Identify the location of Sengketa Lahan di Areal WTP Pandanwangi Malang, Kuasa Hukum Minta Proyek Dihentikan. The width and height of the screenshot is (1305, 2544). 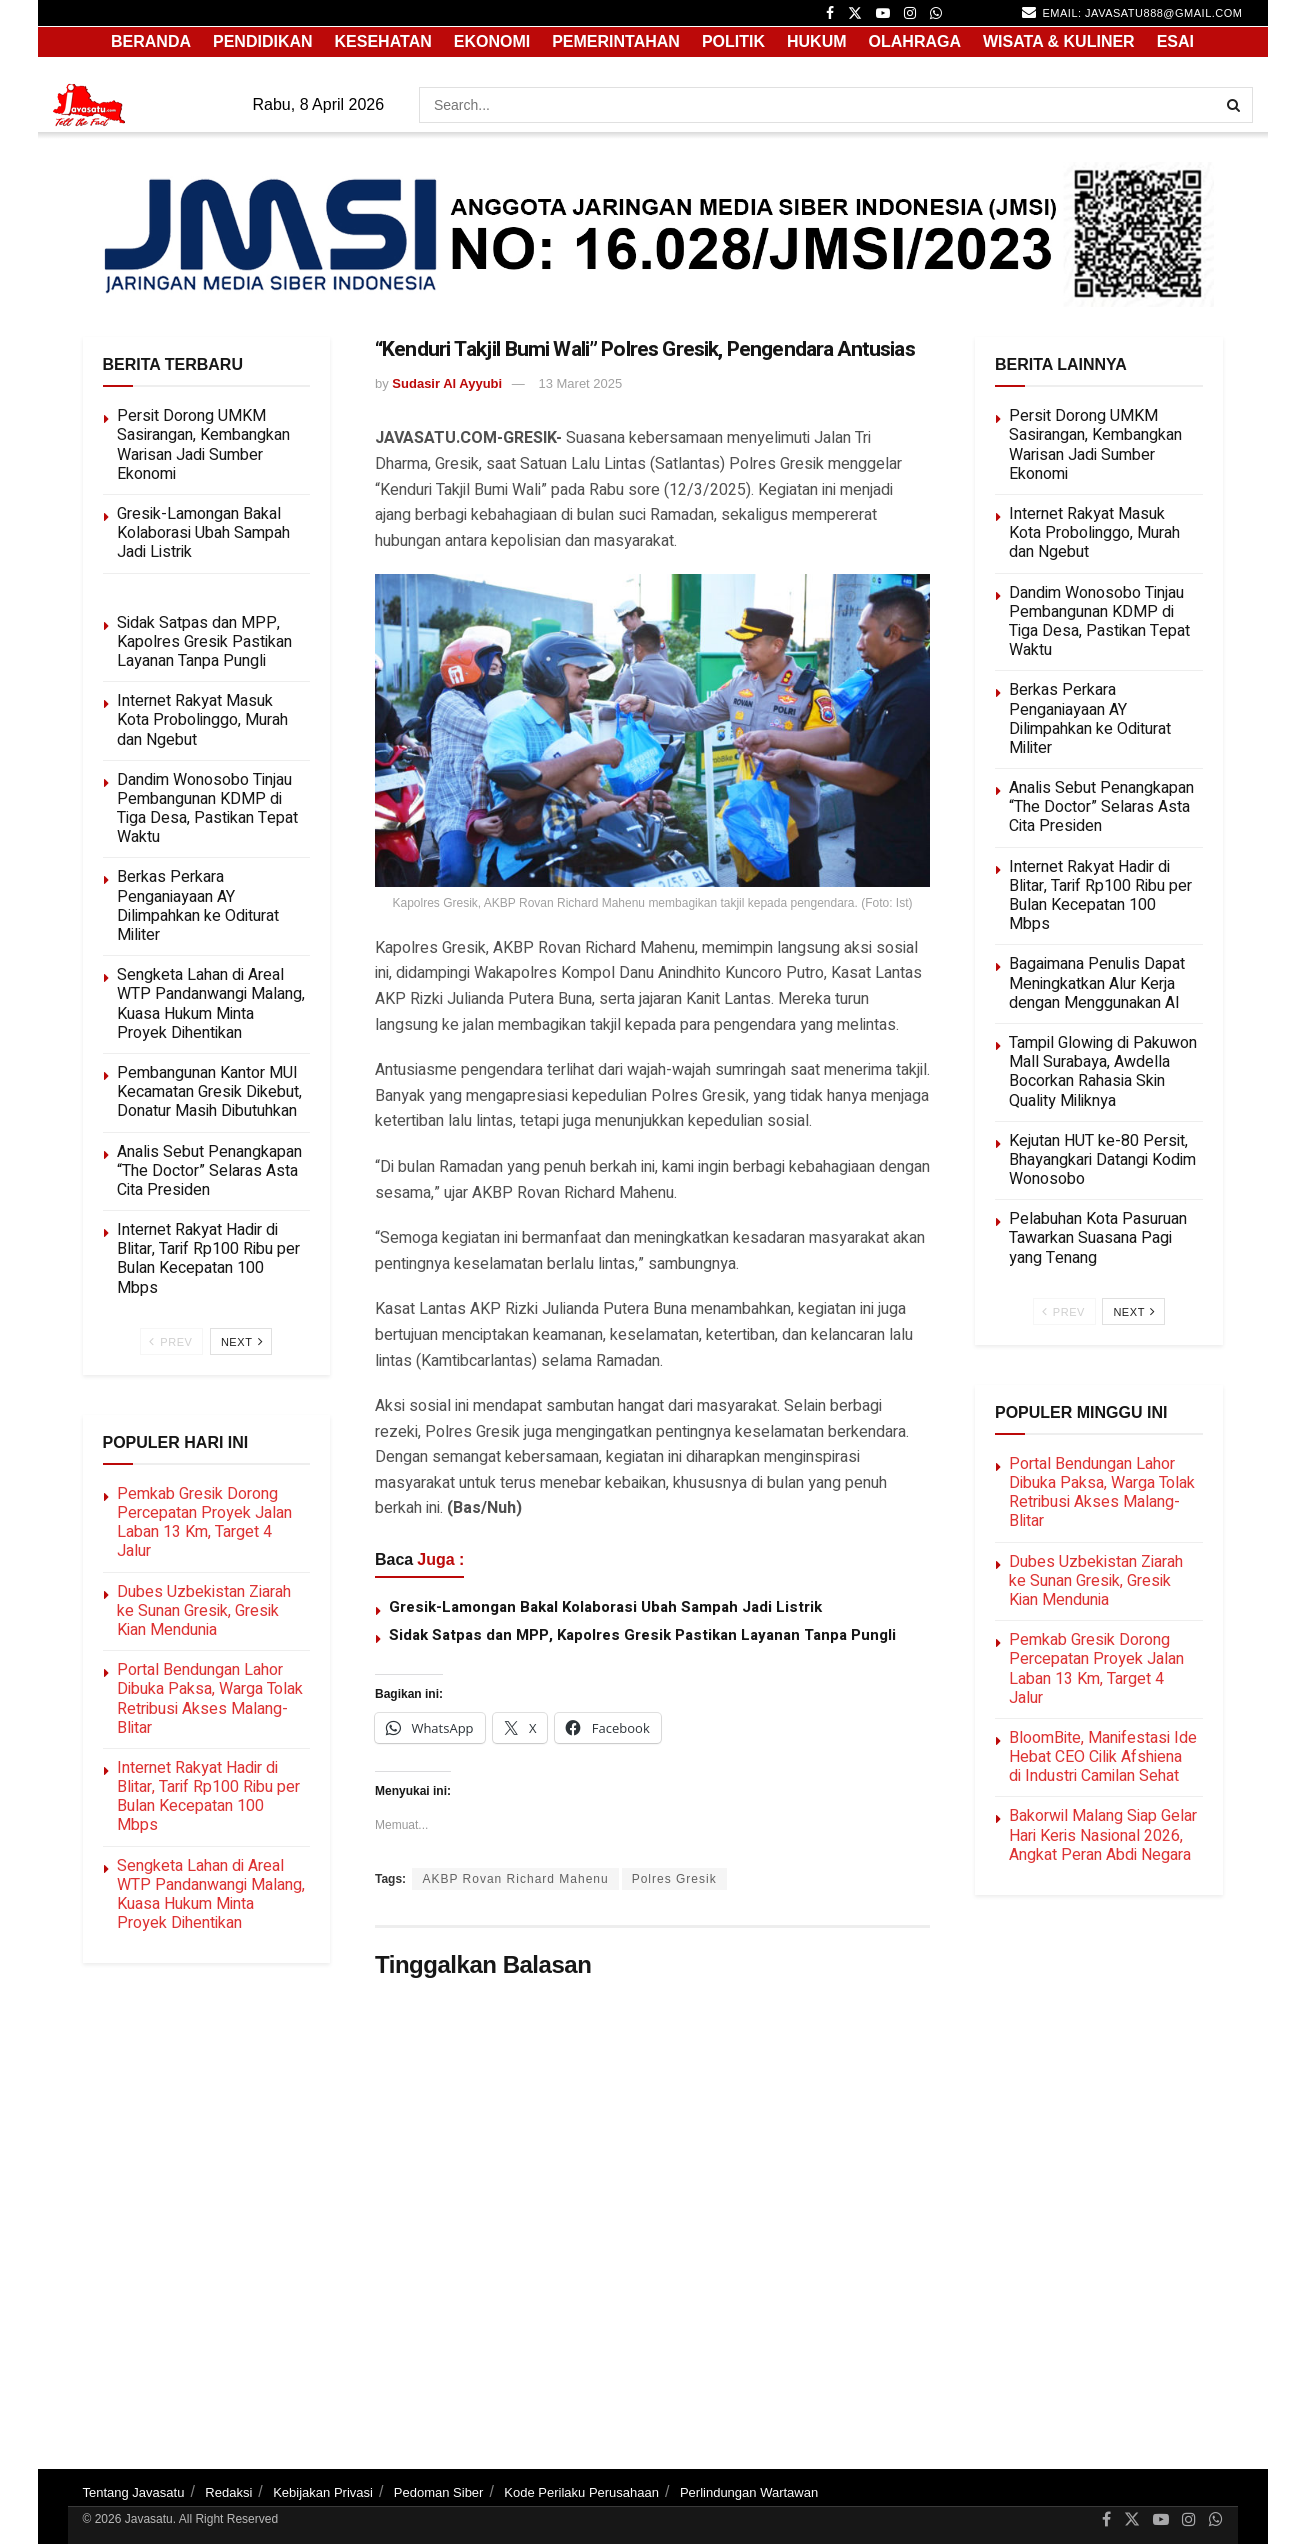
(211, 1004).